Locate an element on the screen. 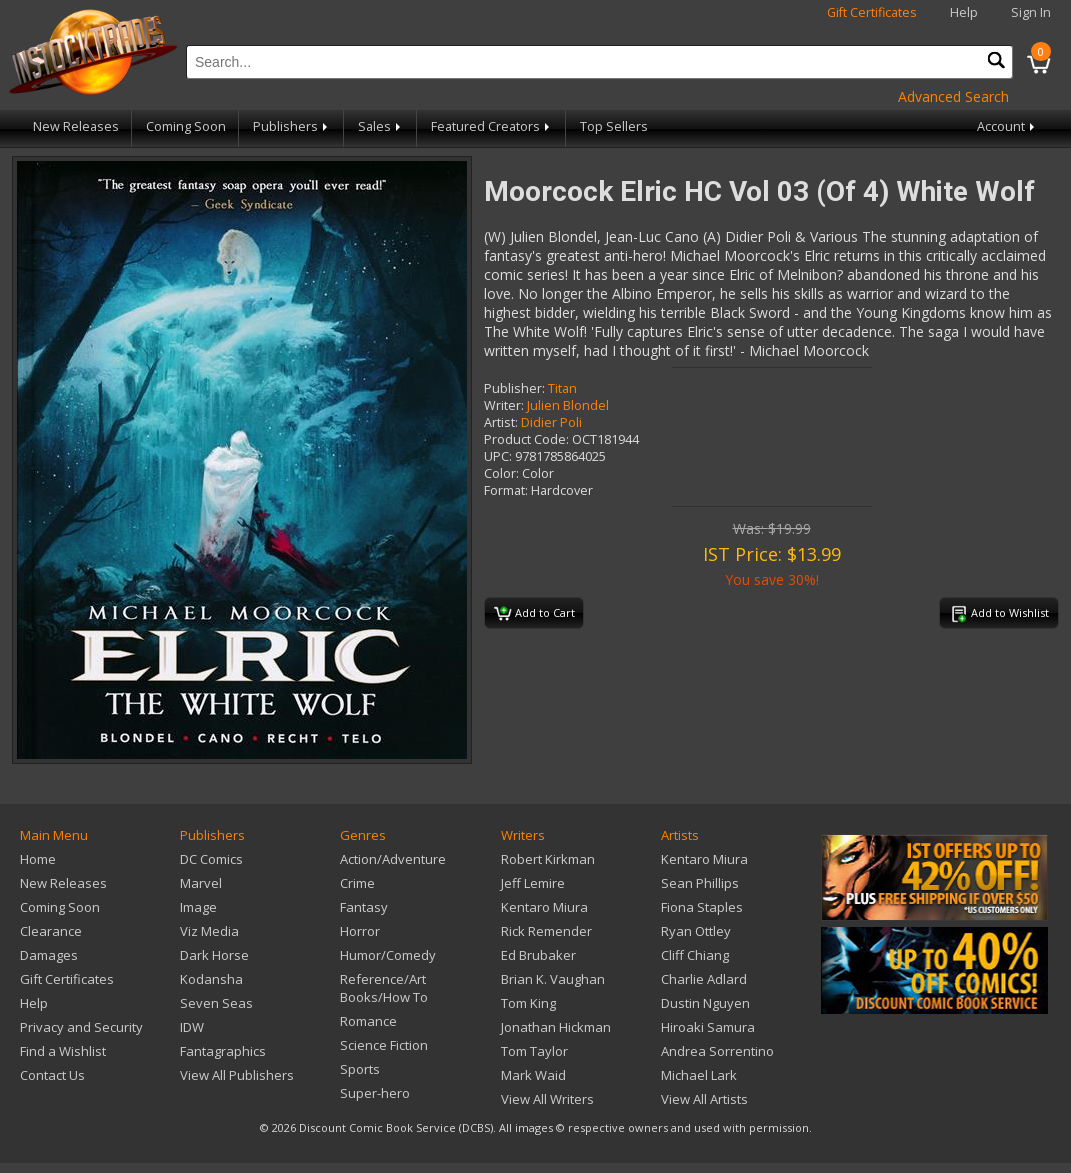 Image resolution: width=1071 pixels, height=1173 pixels. Marvel is located at coordinates (201, 883).